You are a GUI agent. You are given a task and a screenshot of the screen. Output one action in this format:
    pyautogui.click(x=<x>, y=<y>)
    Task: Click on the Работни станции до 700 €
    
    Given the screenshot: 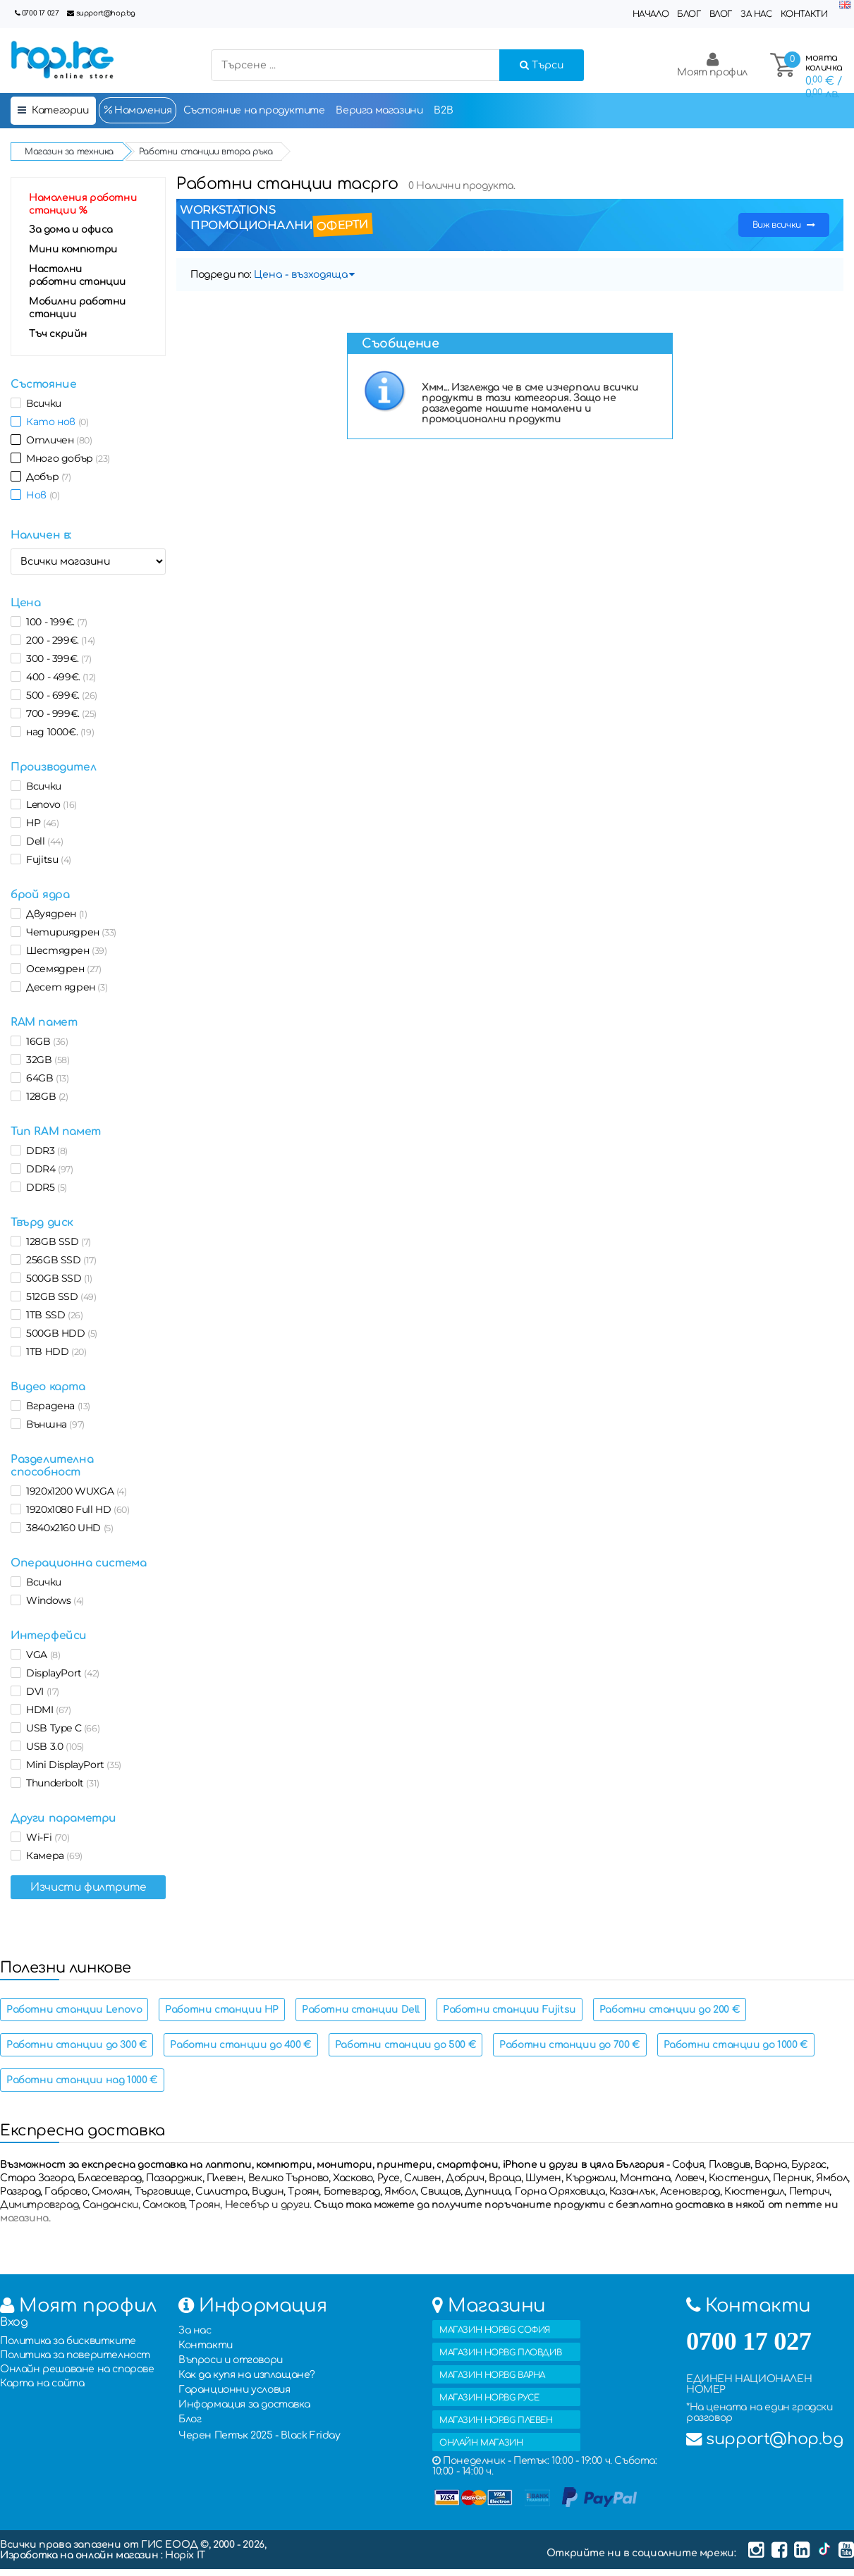 What is the action you would take?
    pyautogui.click(x=569, y=2045)
    